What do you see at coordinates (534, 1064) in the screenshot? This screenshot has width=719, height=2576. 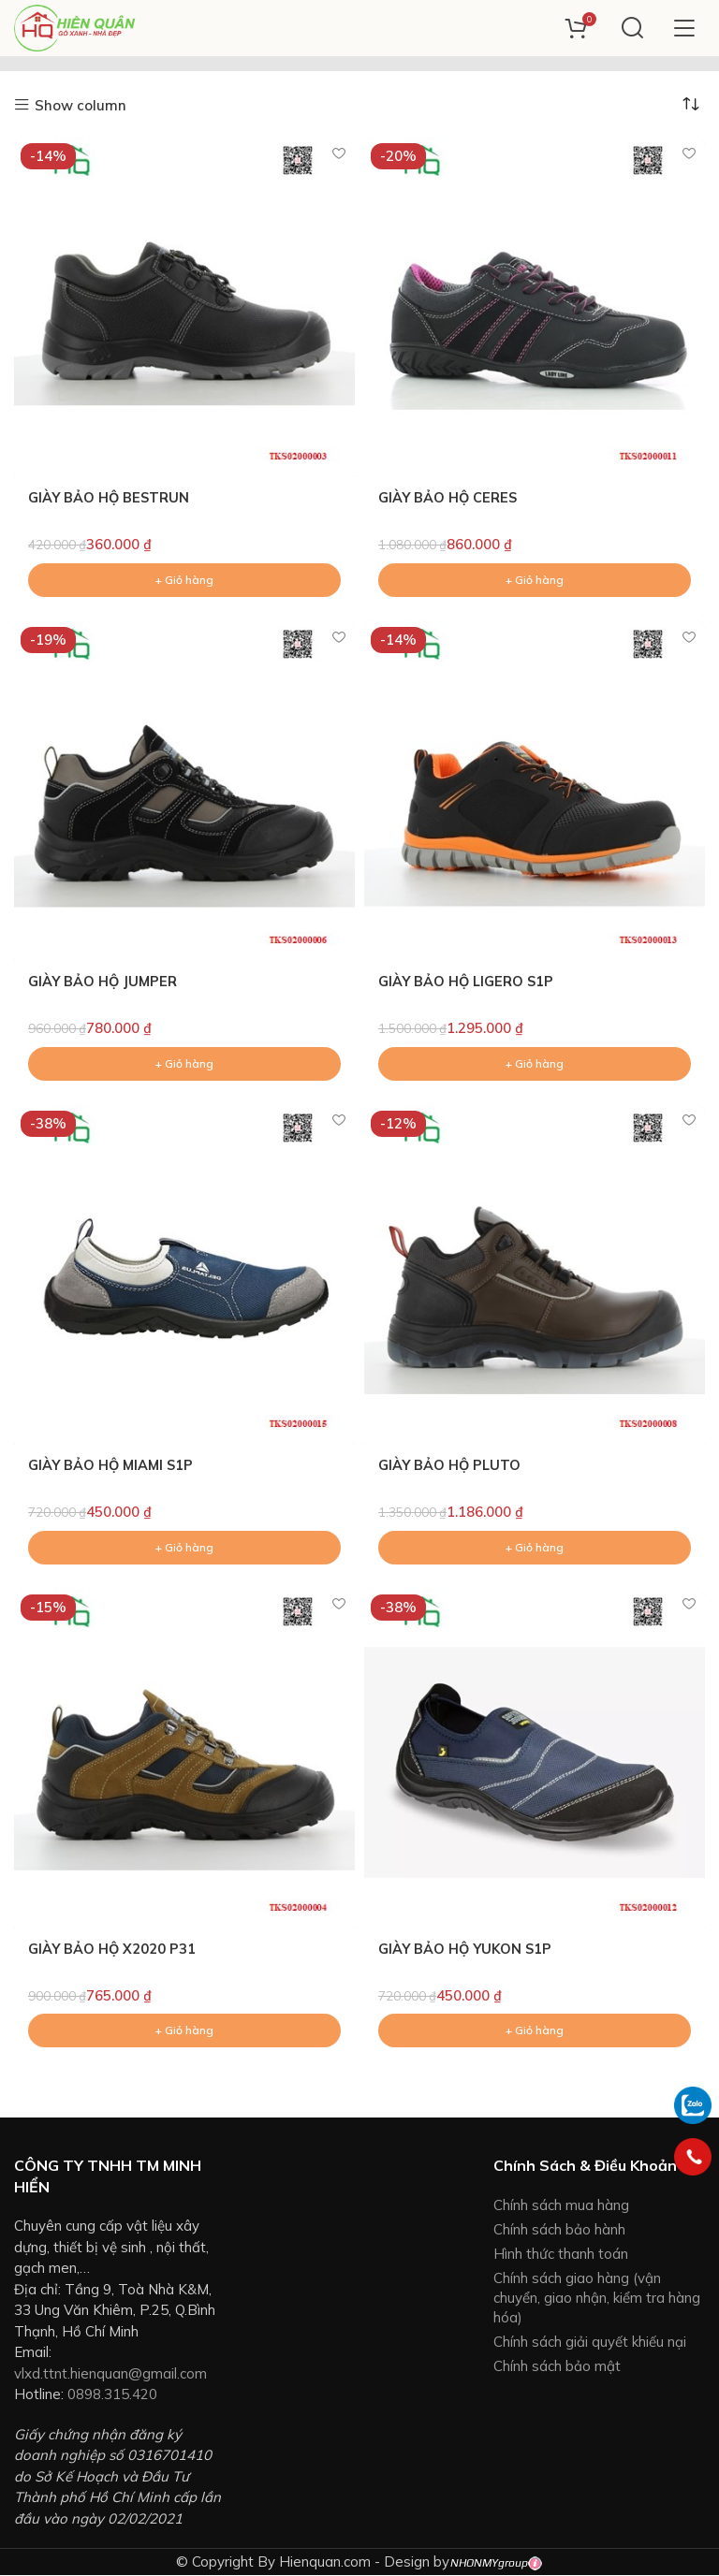 I see `[Add to cart: “GIÀY BẢO HỘ LIGERO S1P”]` at bounding box center [534, 1064].